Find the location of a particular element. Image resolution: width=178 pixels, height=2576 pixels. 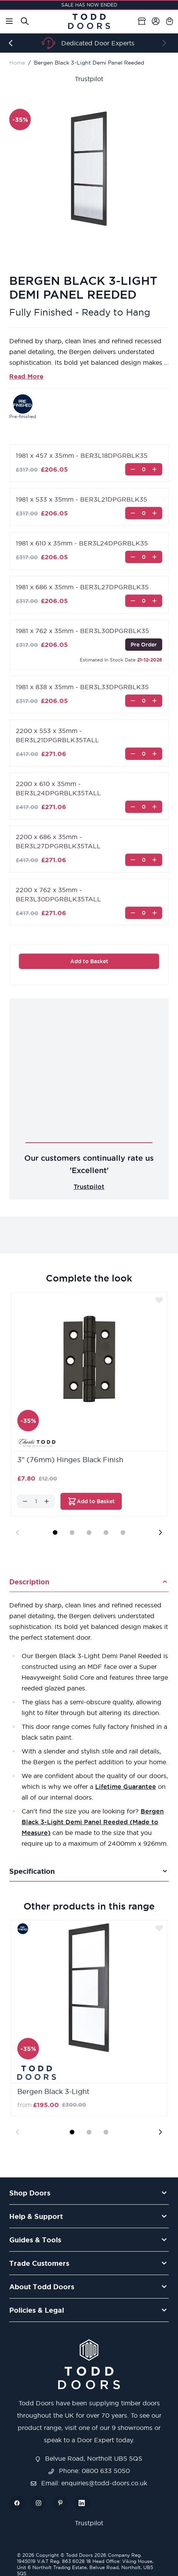

Bergen Black 3-Light is located at coordinates (53, 2091).